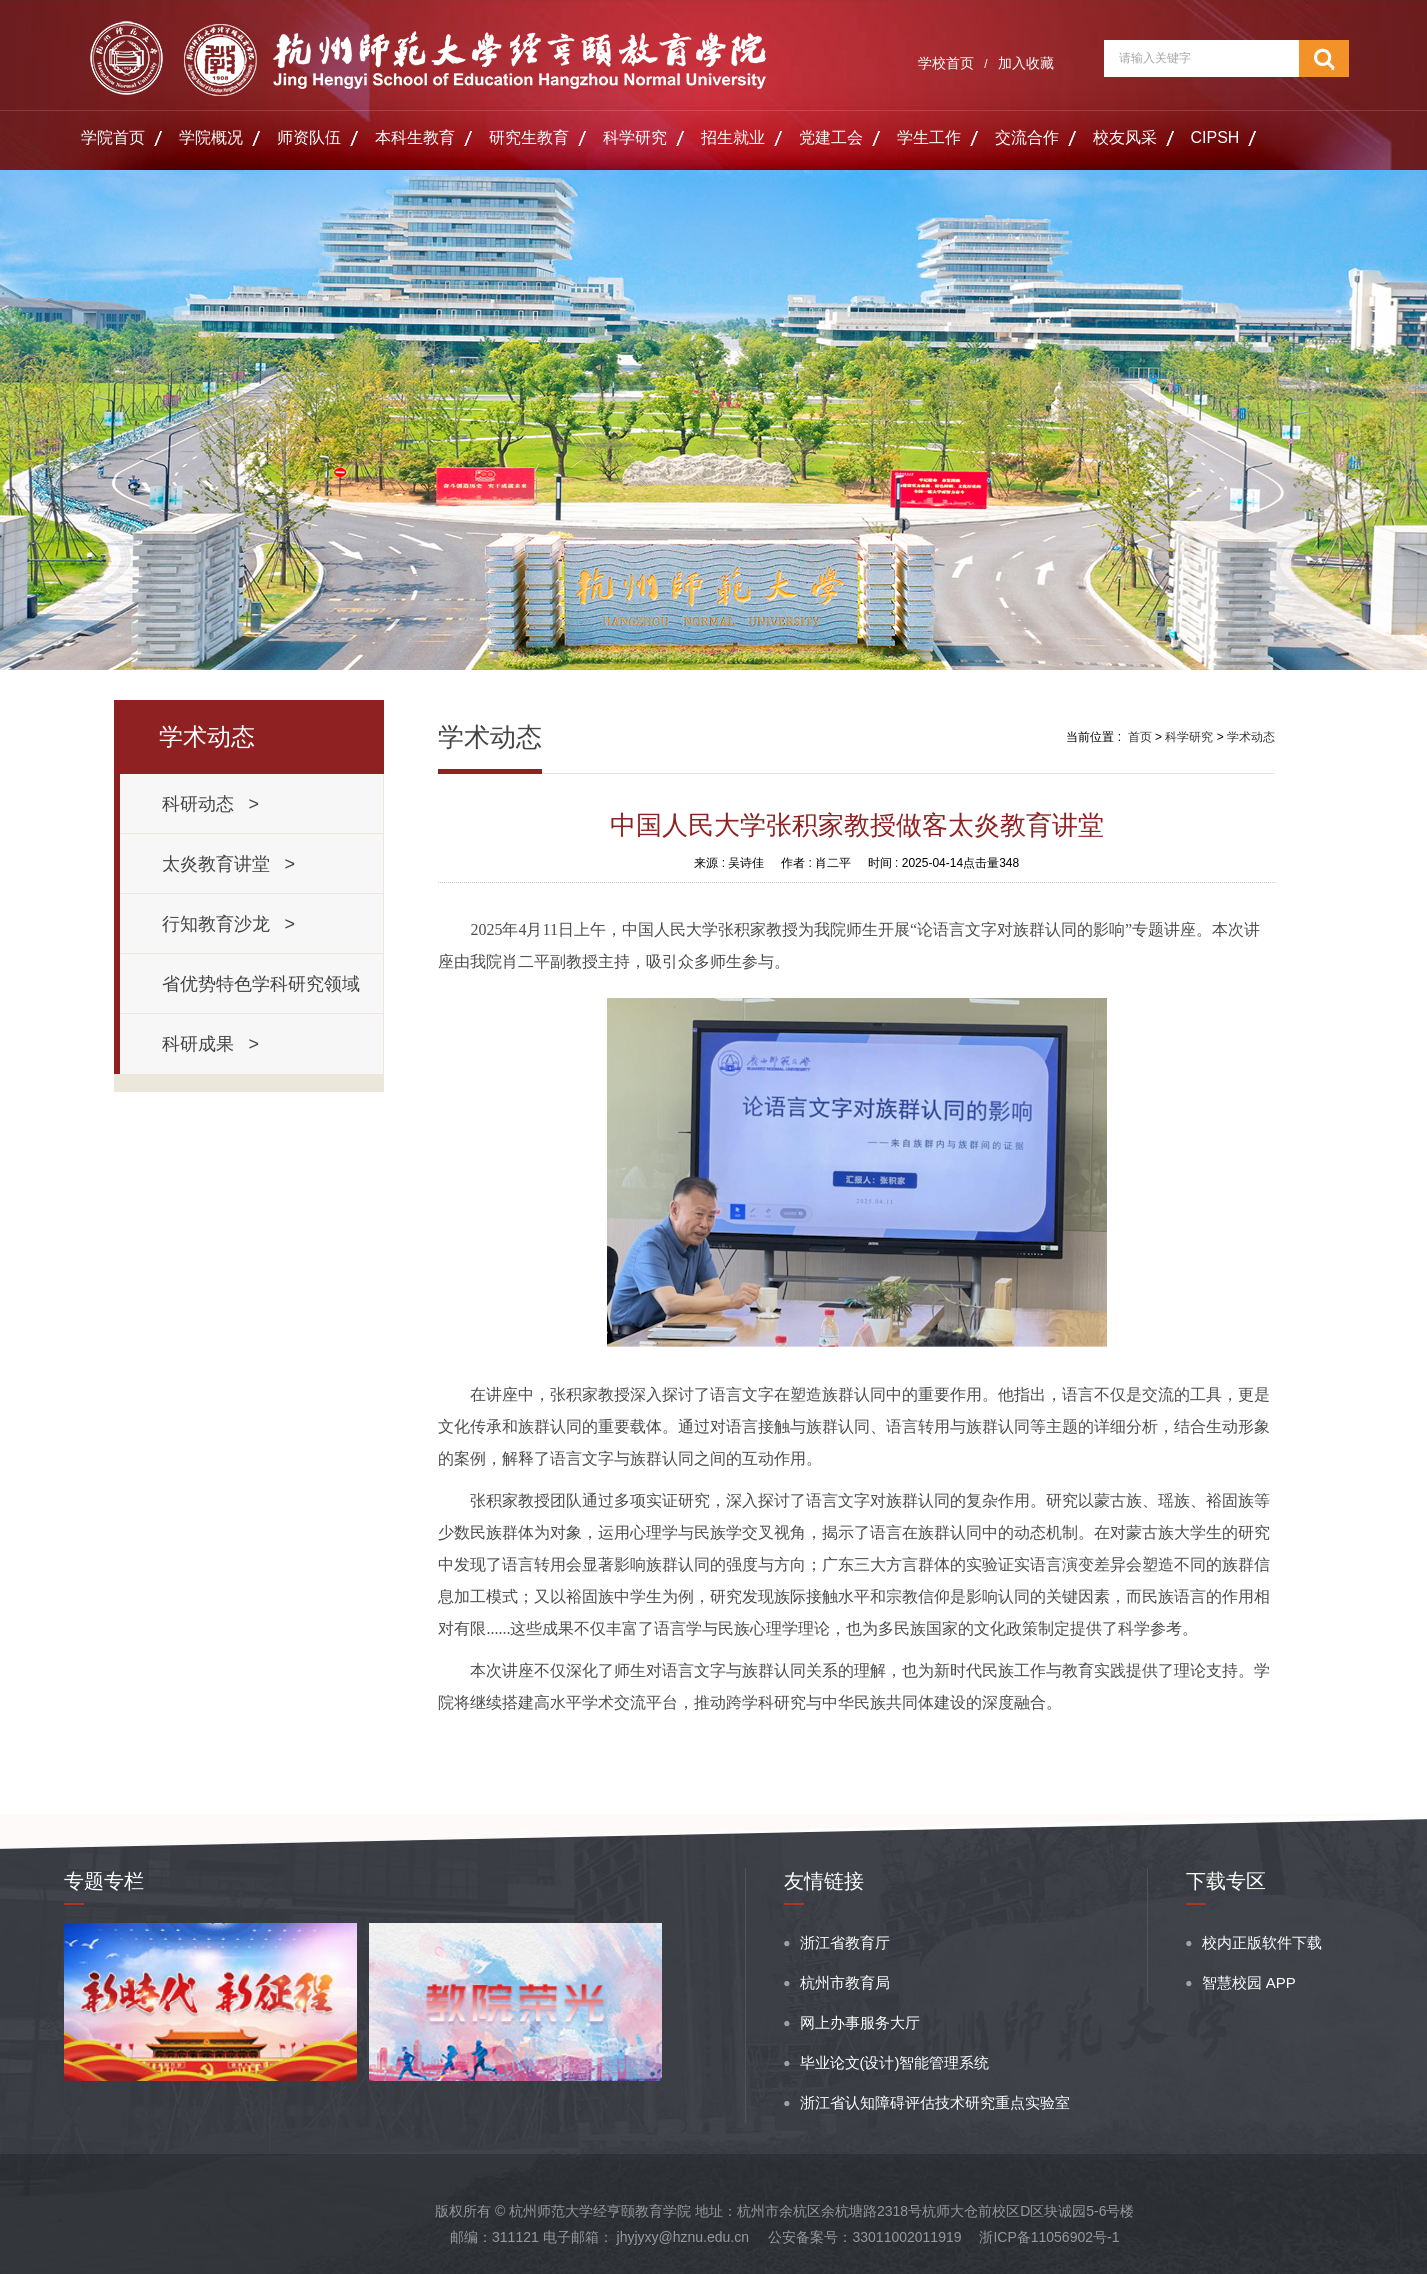 This screenshot has width=1427, height=2274. What do you see at coordinates (1140, 737) in the screenshot?
I see `首页` at bounding box center [1140, 737].